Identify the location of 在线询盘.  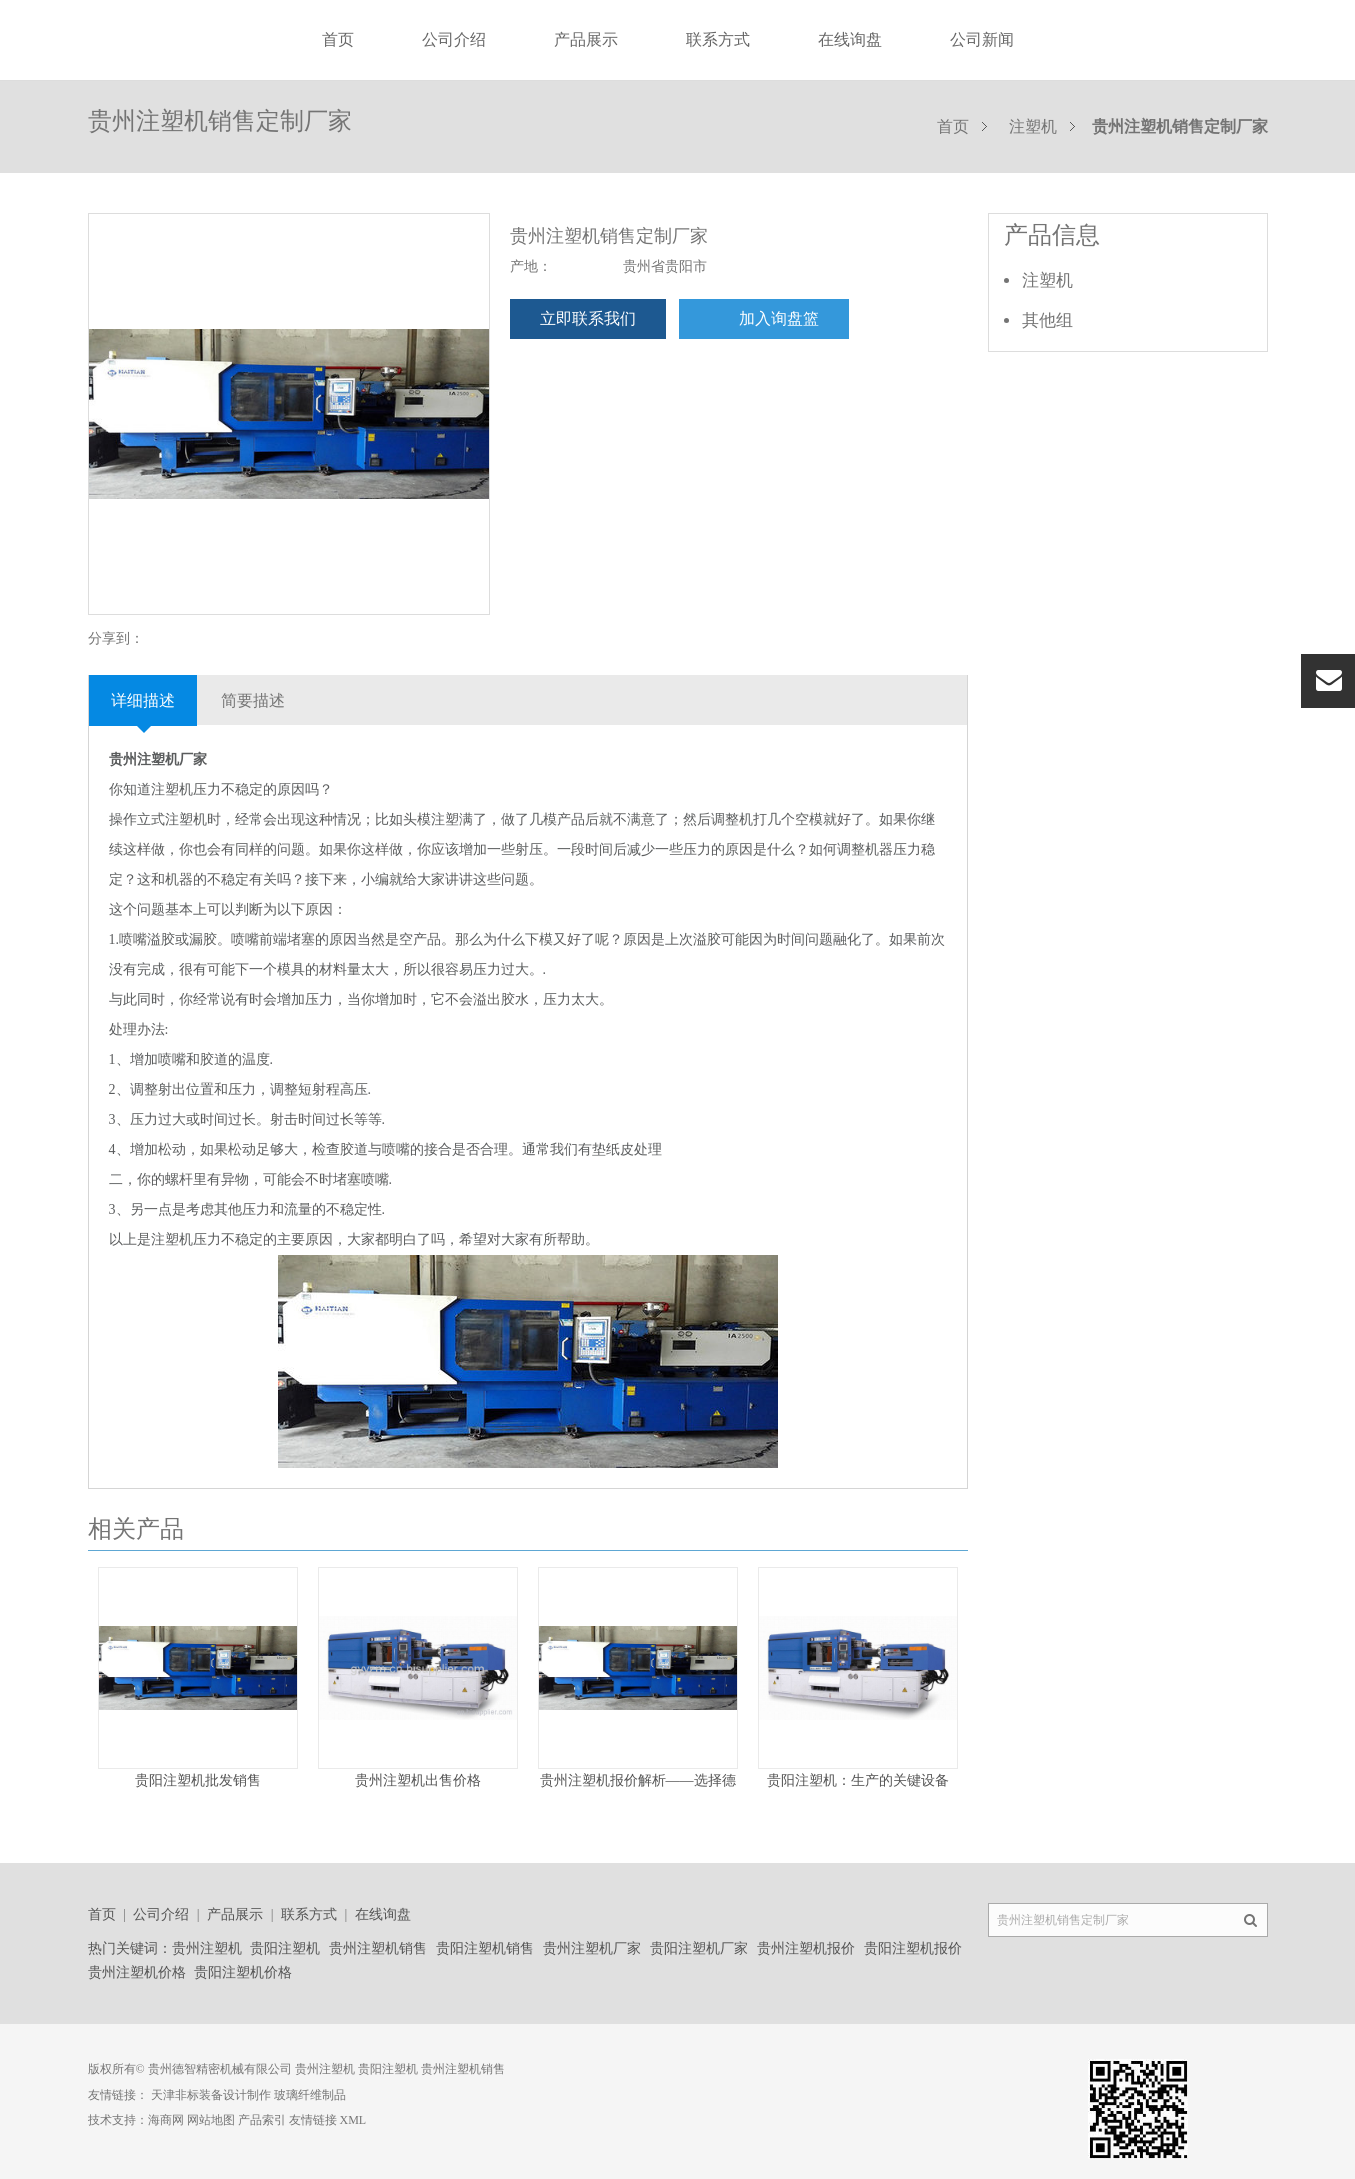
(850, 39).